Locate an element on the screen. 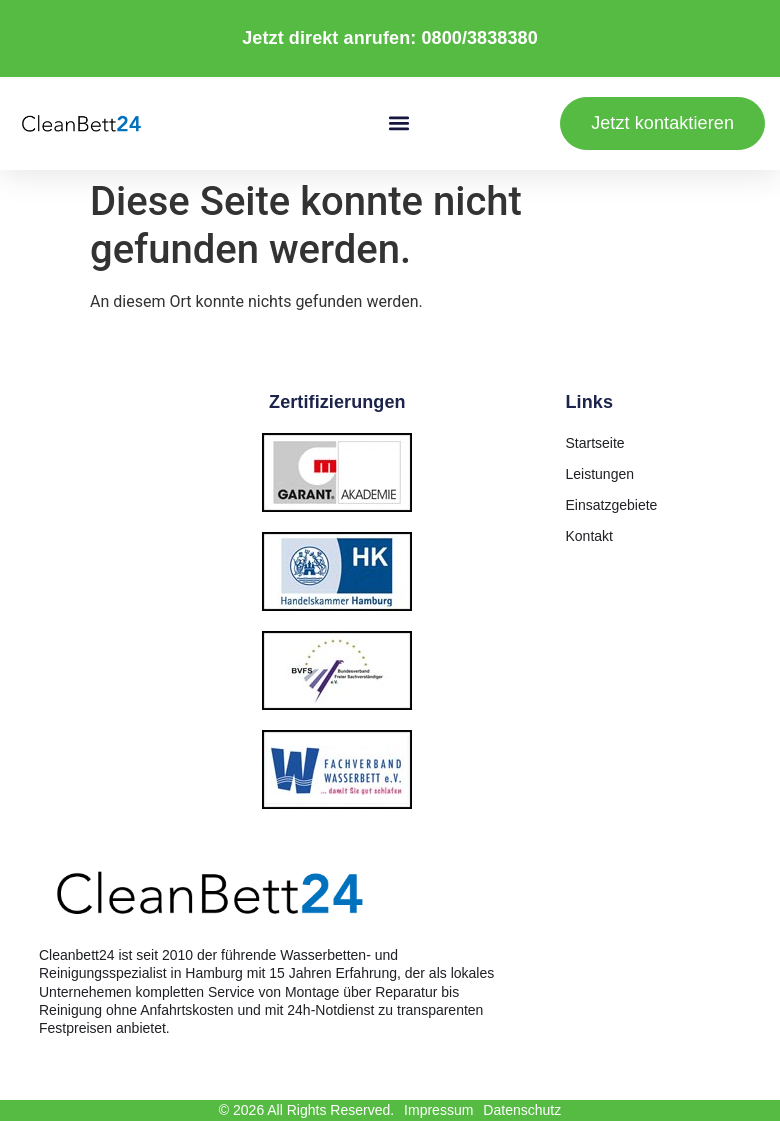 Image resolution: width=780 pixels, height=1121 pixels. Einsatzgebiete is located at coordinates (612, 505).